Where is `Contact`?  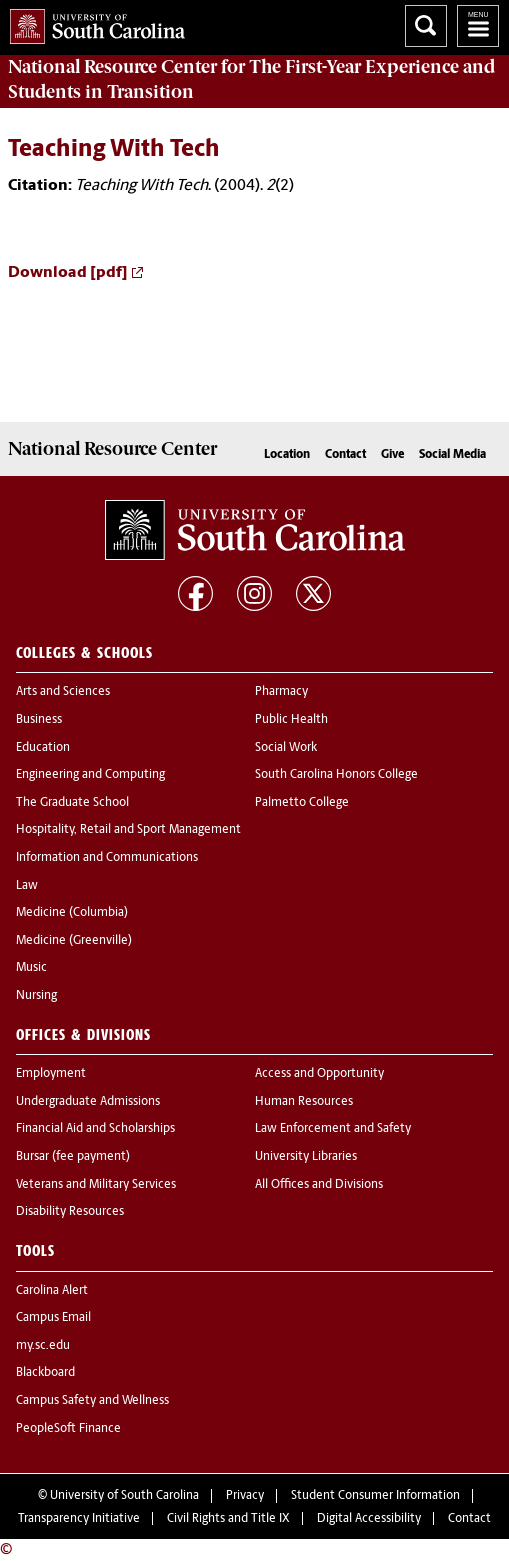 Contact is located at coordinates (345, 455).